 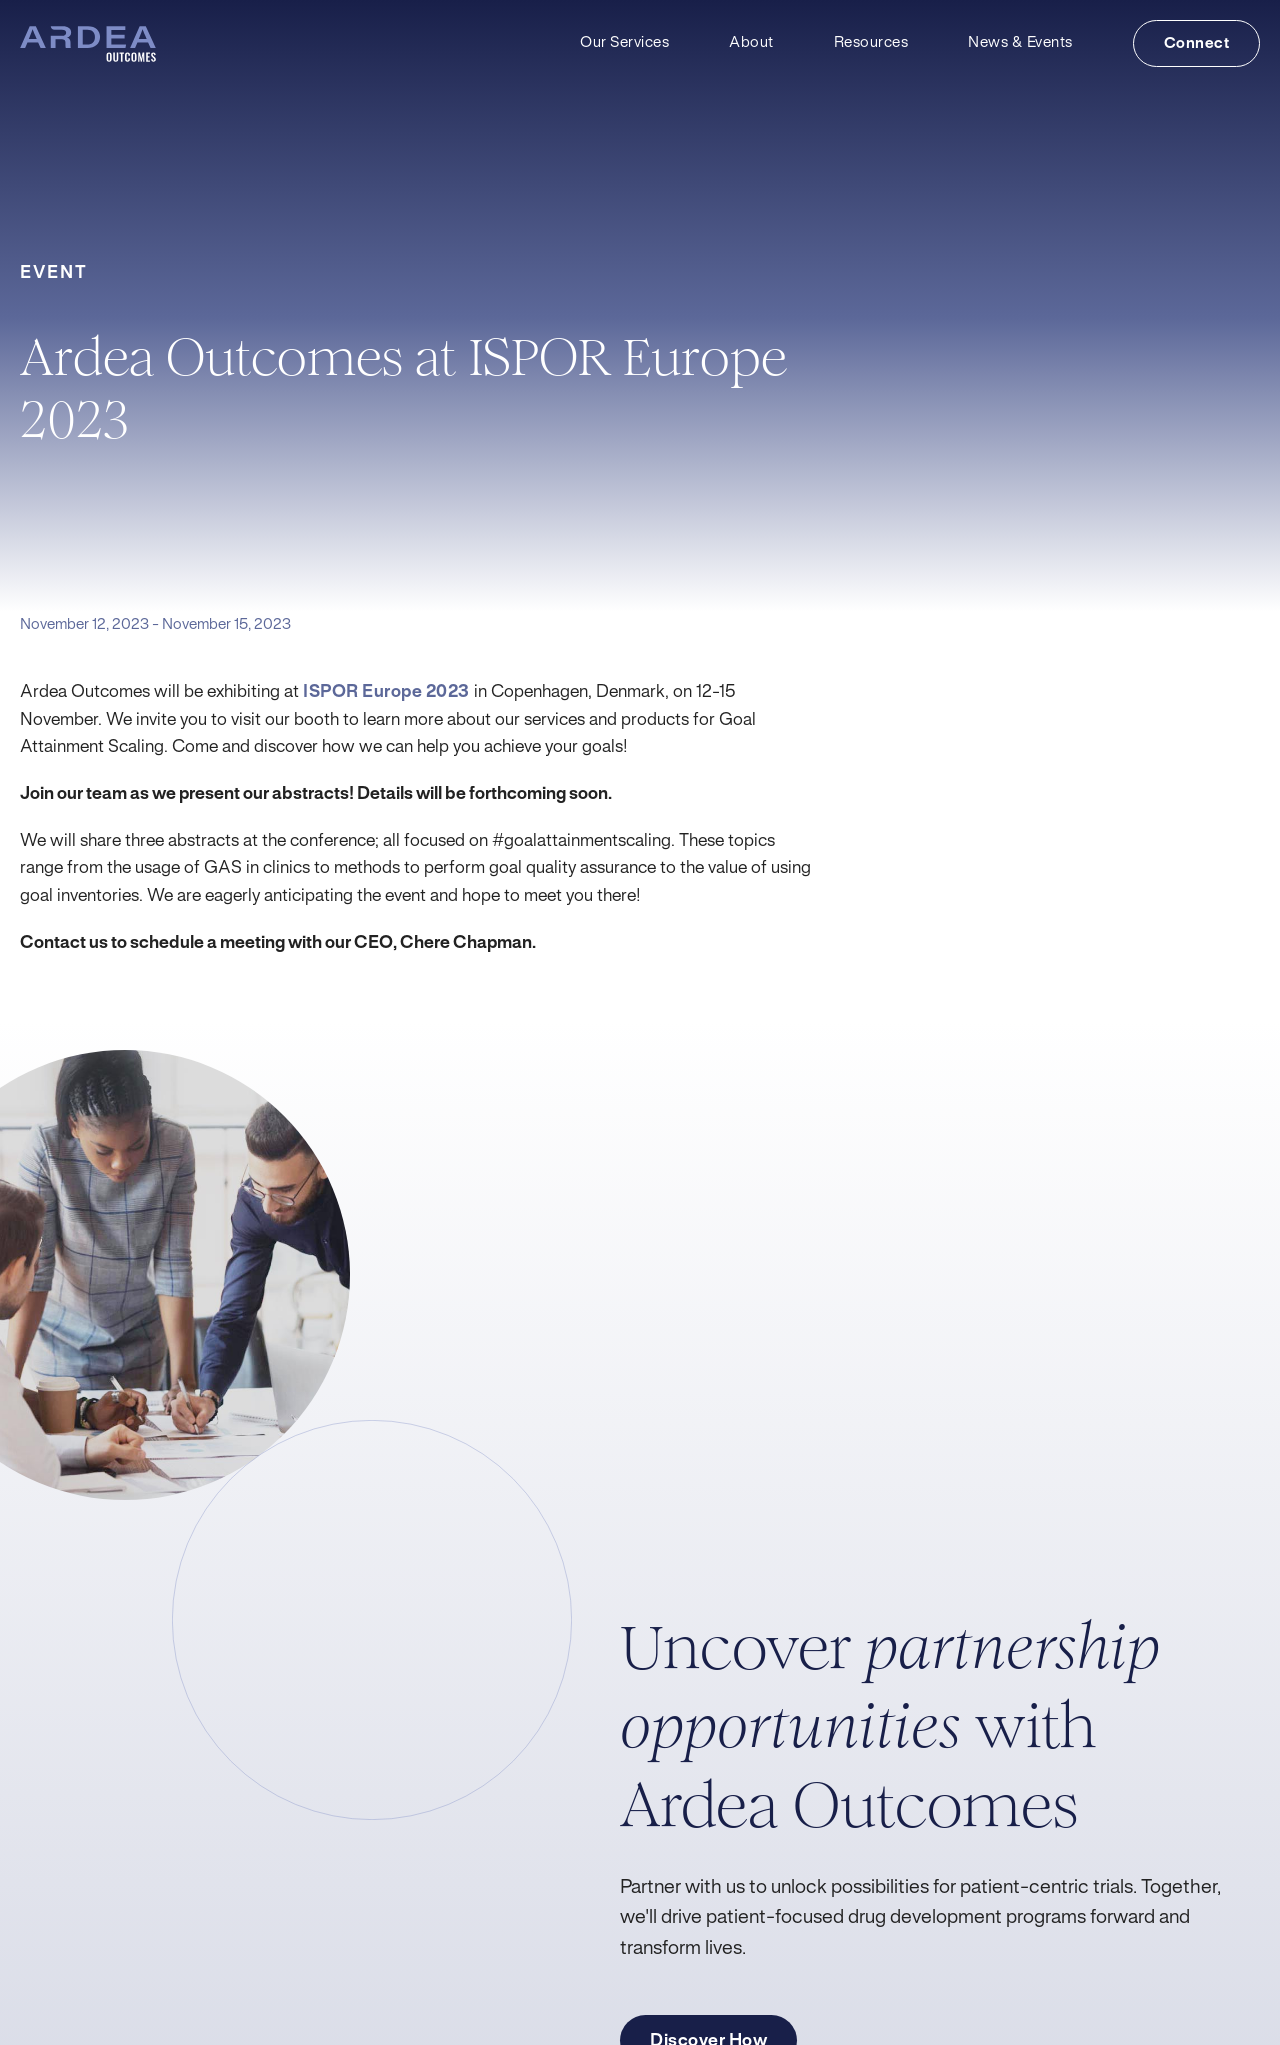 What do you see at coordinates (751, 43) in the screenshot?
I see `About` at bounding box center [751, 43].